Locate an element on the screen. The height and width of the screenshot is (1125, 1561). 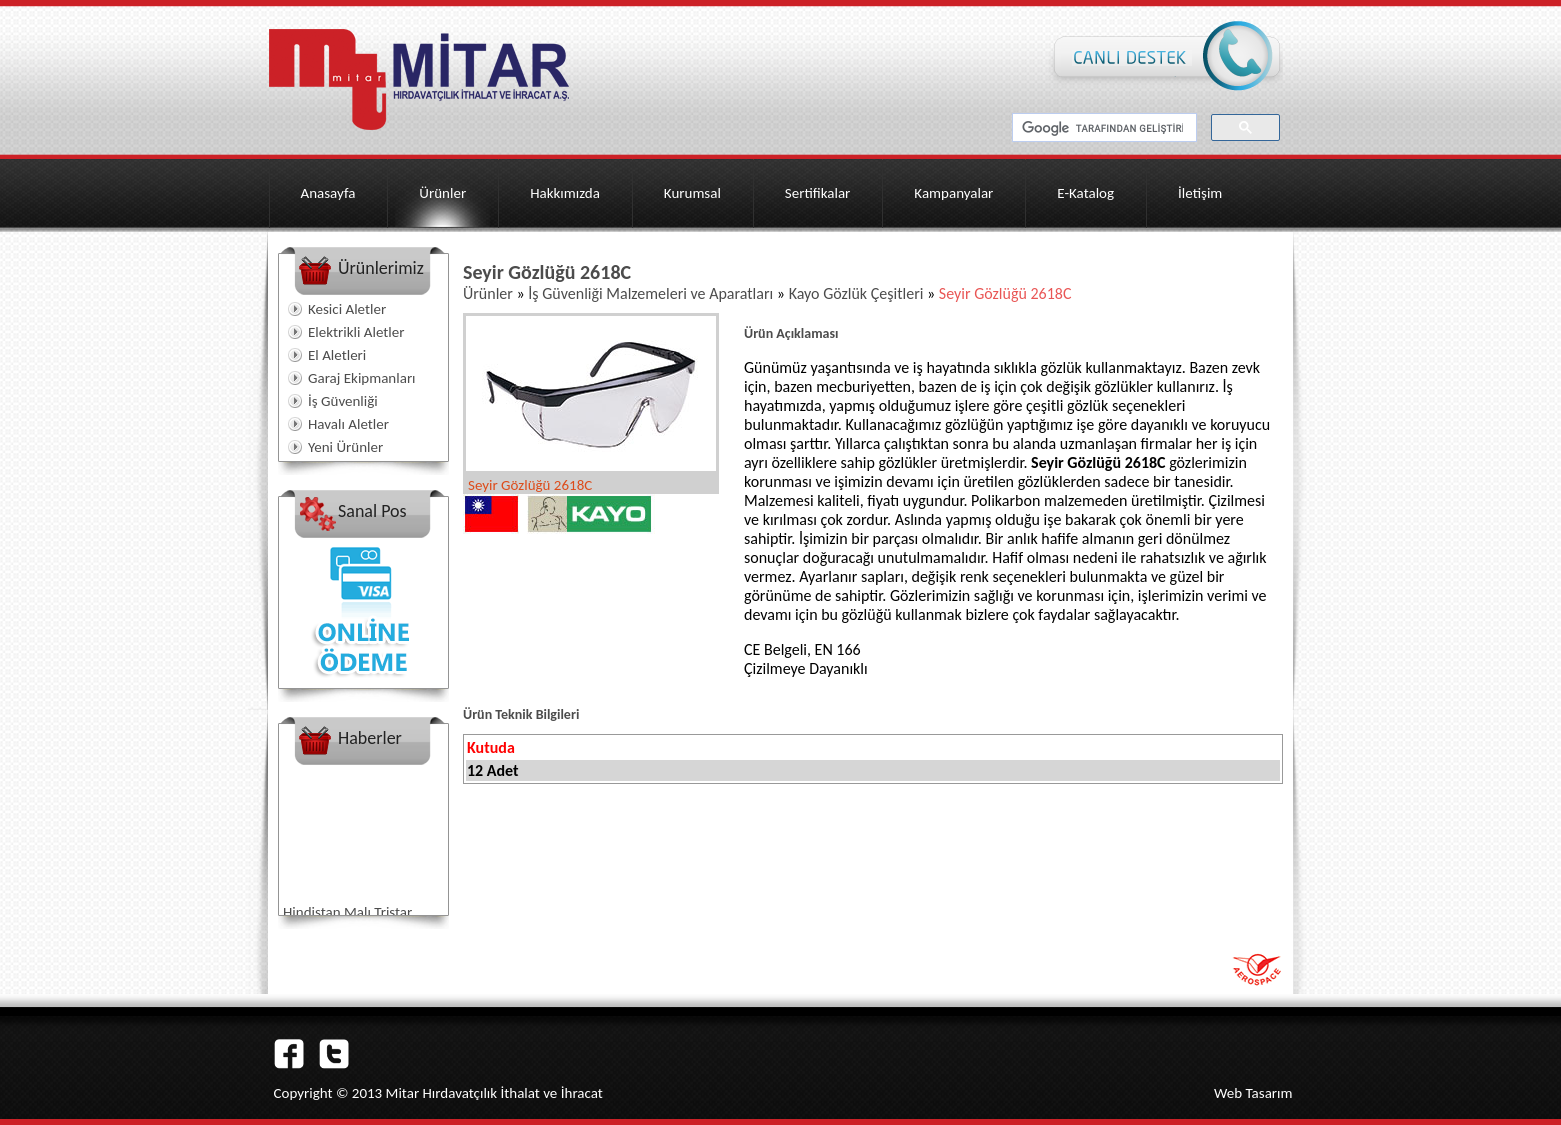
İletişim is located at coordinates (1200, 193).